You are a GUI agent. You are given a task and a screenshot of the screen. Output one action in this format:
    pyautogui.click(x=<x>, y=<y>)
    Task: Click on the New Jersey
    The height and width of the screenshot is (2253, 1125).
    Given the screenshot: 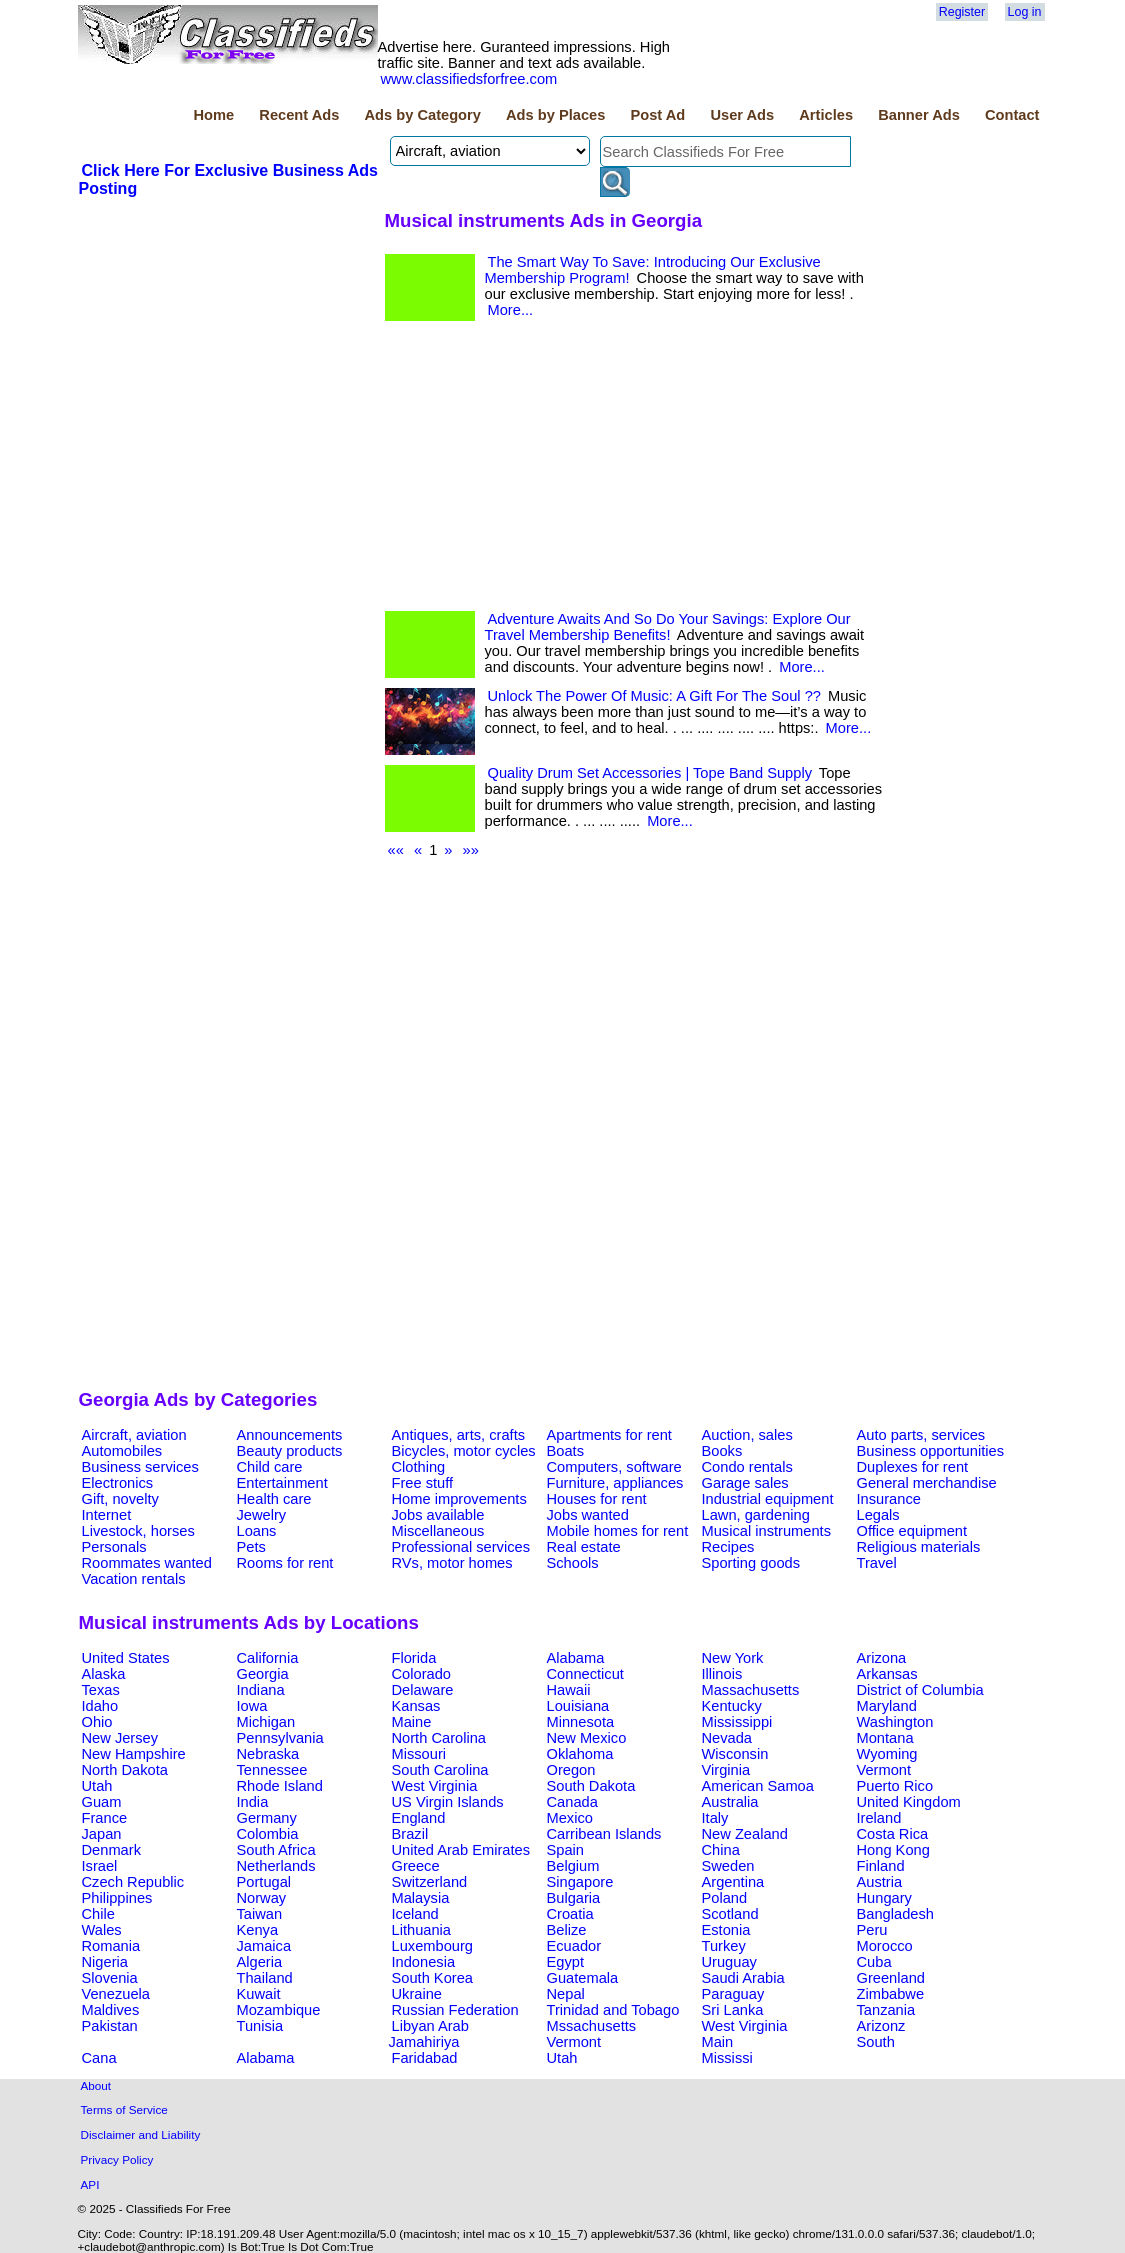 What is the action you would take?
    pyautogui.click(x=120, y=1738)
    